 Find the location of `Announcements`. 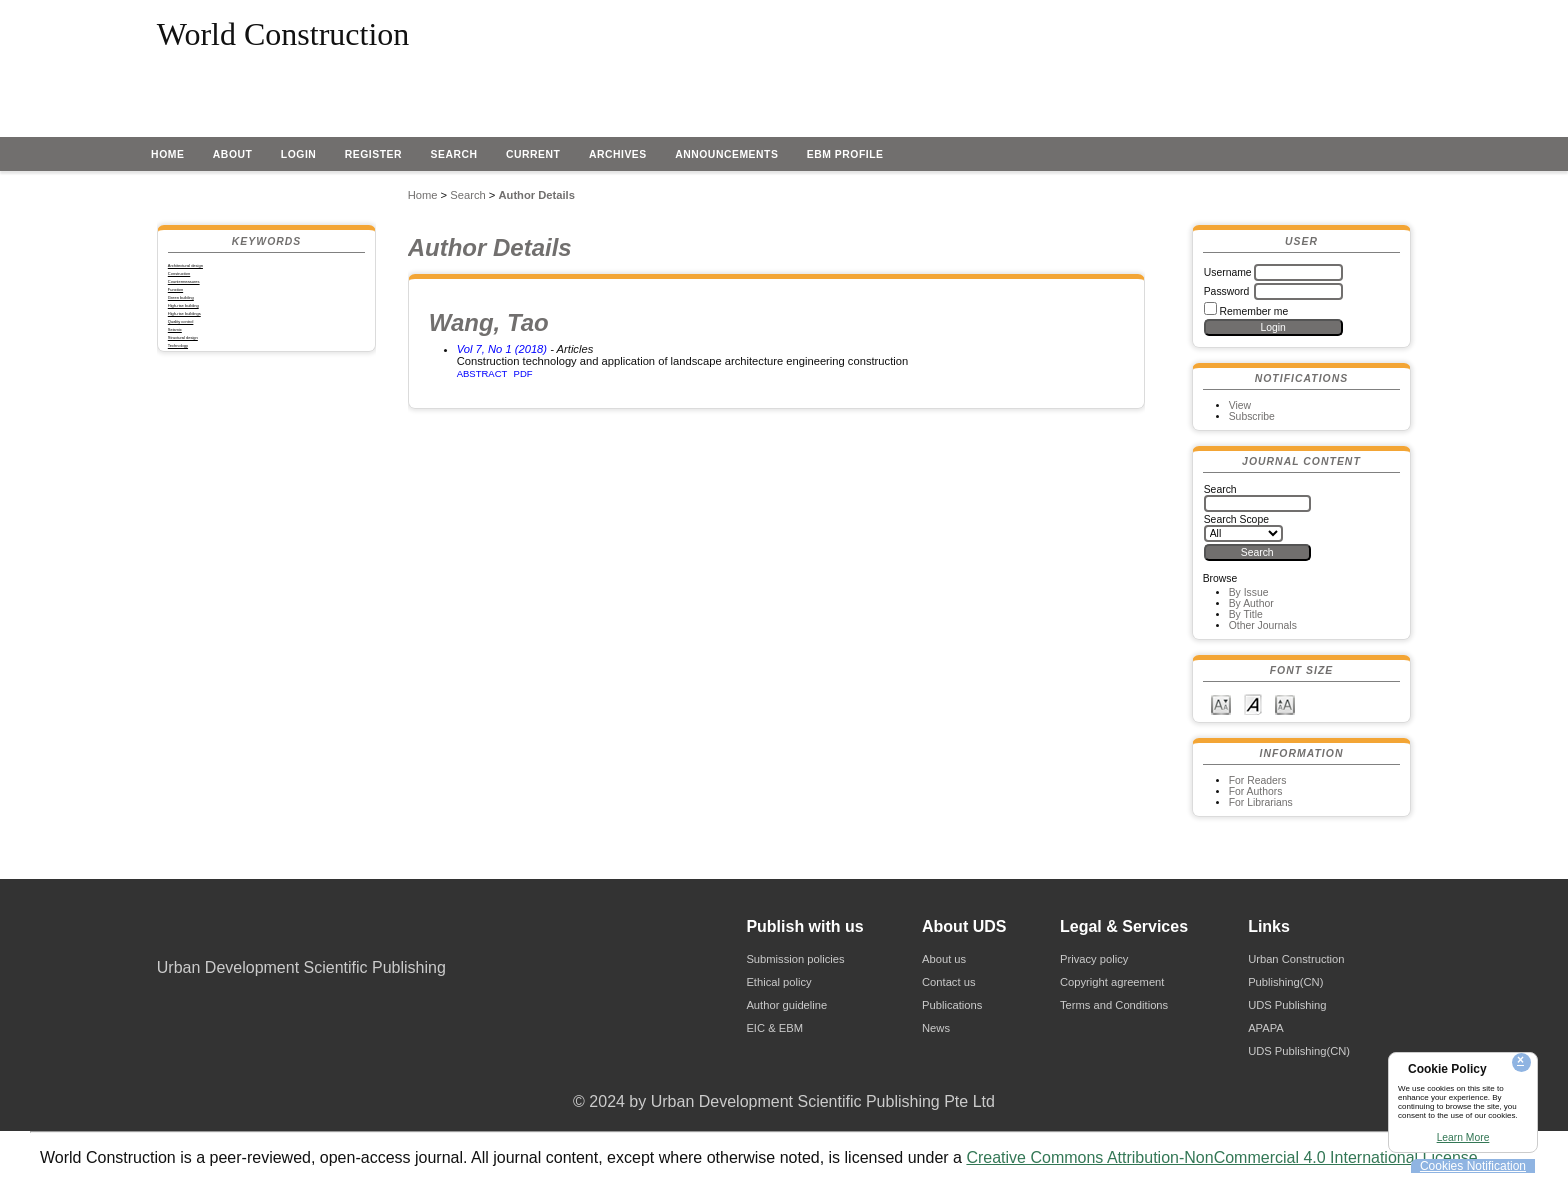

Announcements is located at coordinates (726, 154).